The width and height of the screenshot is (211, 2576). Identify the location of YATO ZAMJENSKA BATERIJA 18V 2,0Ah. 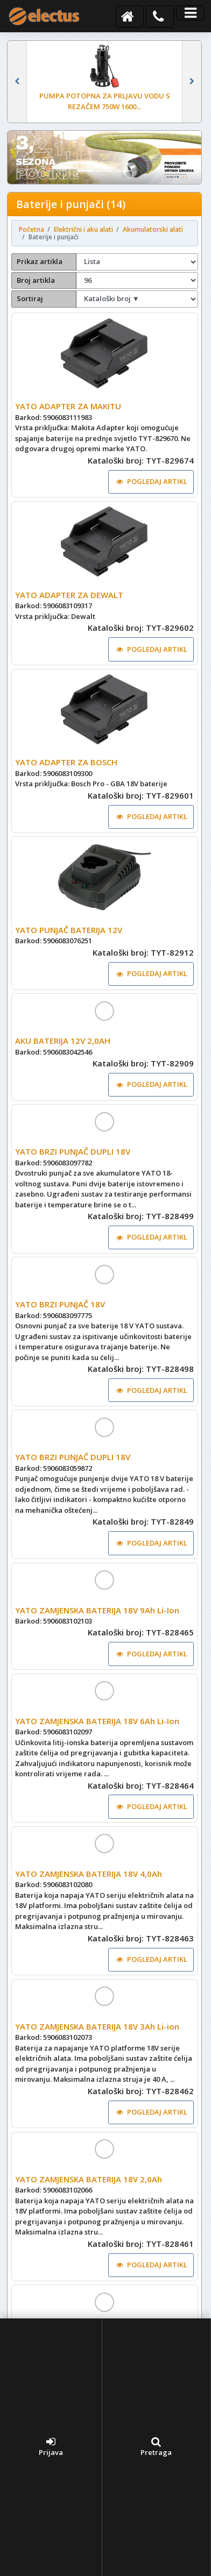
(88, 2179).